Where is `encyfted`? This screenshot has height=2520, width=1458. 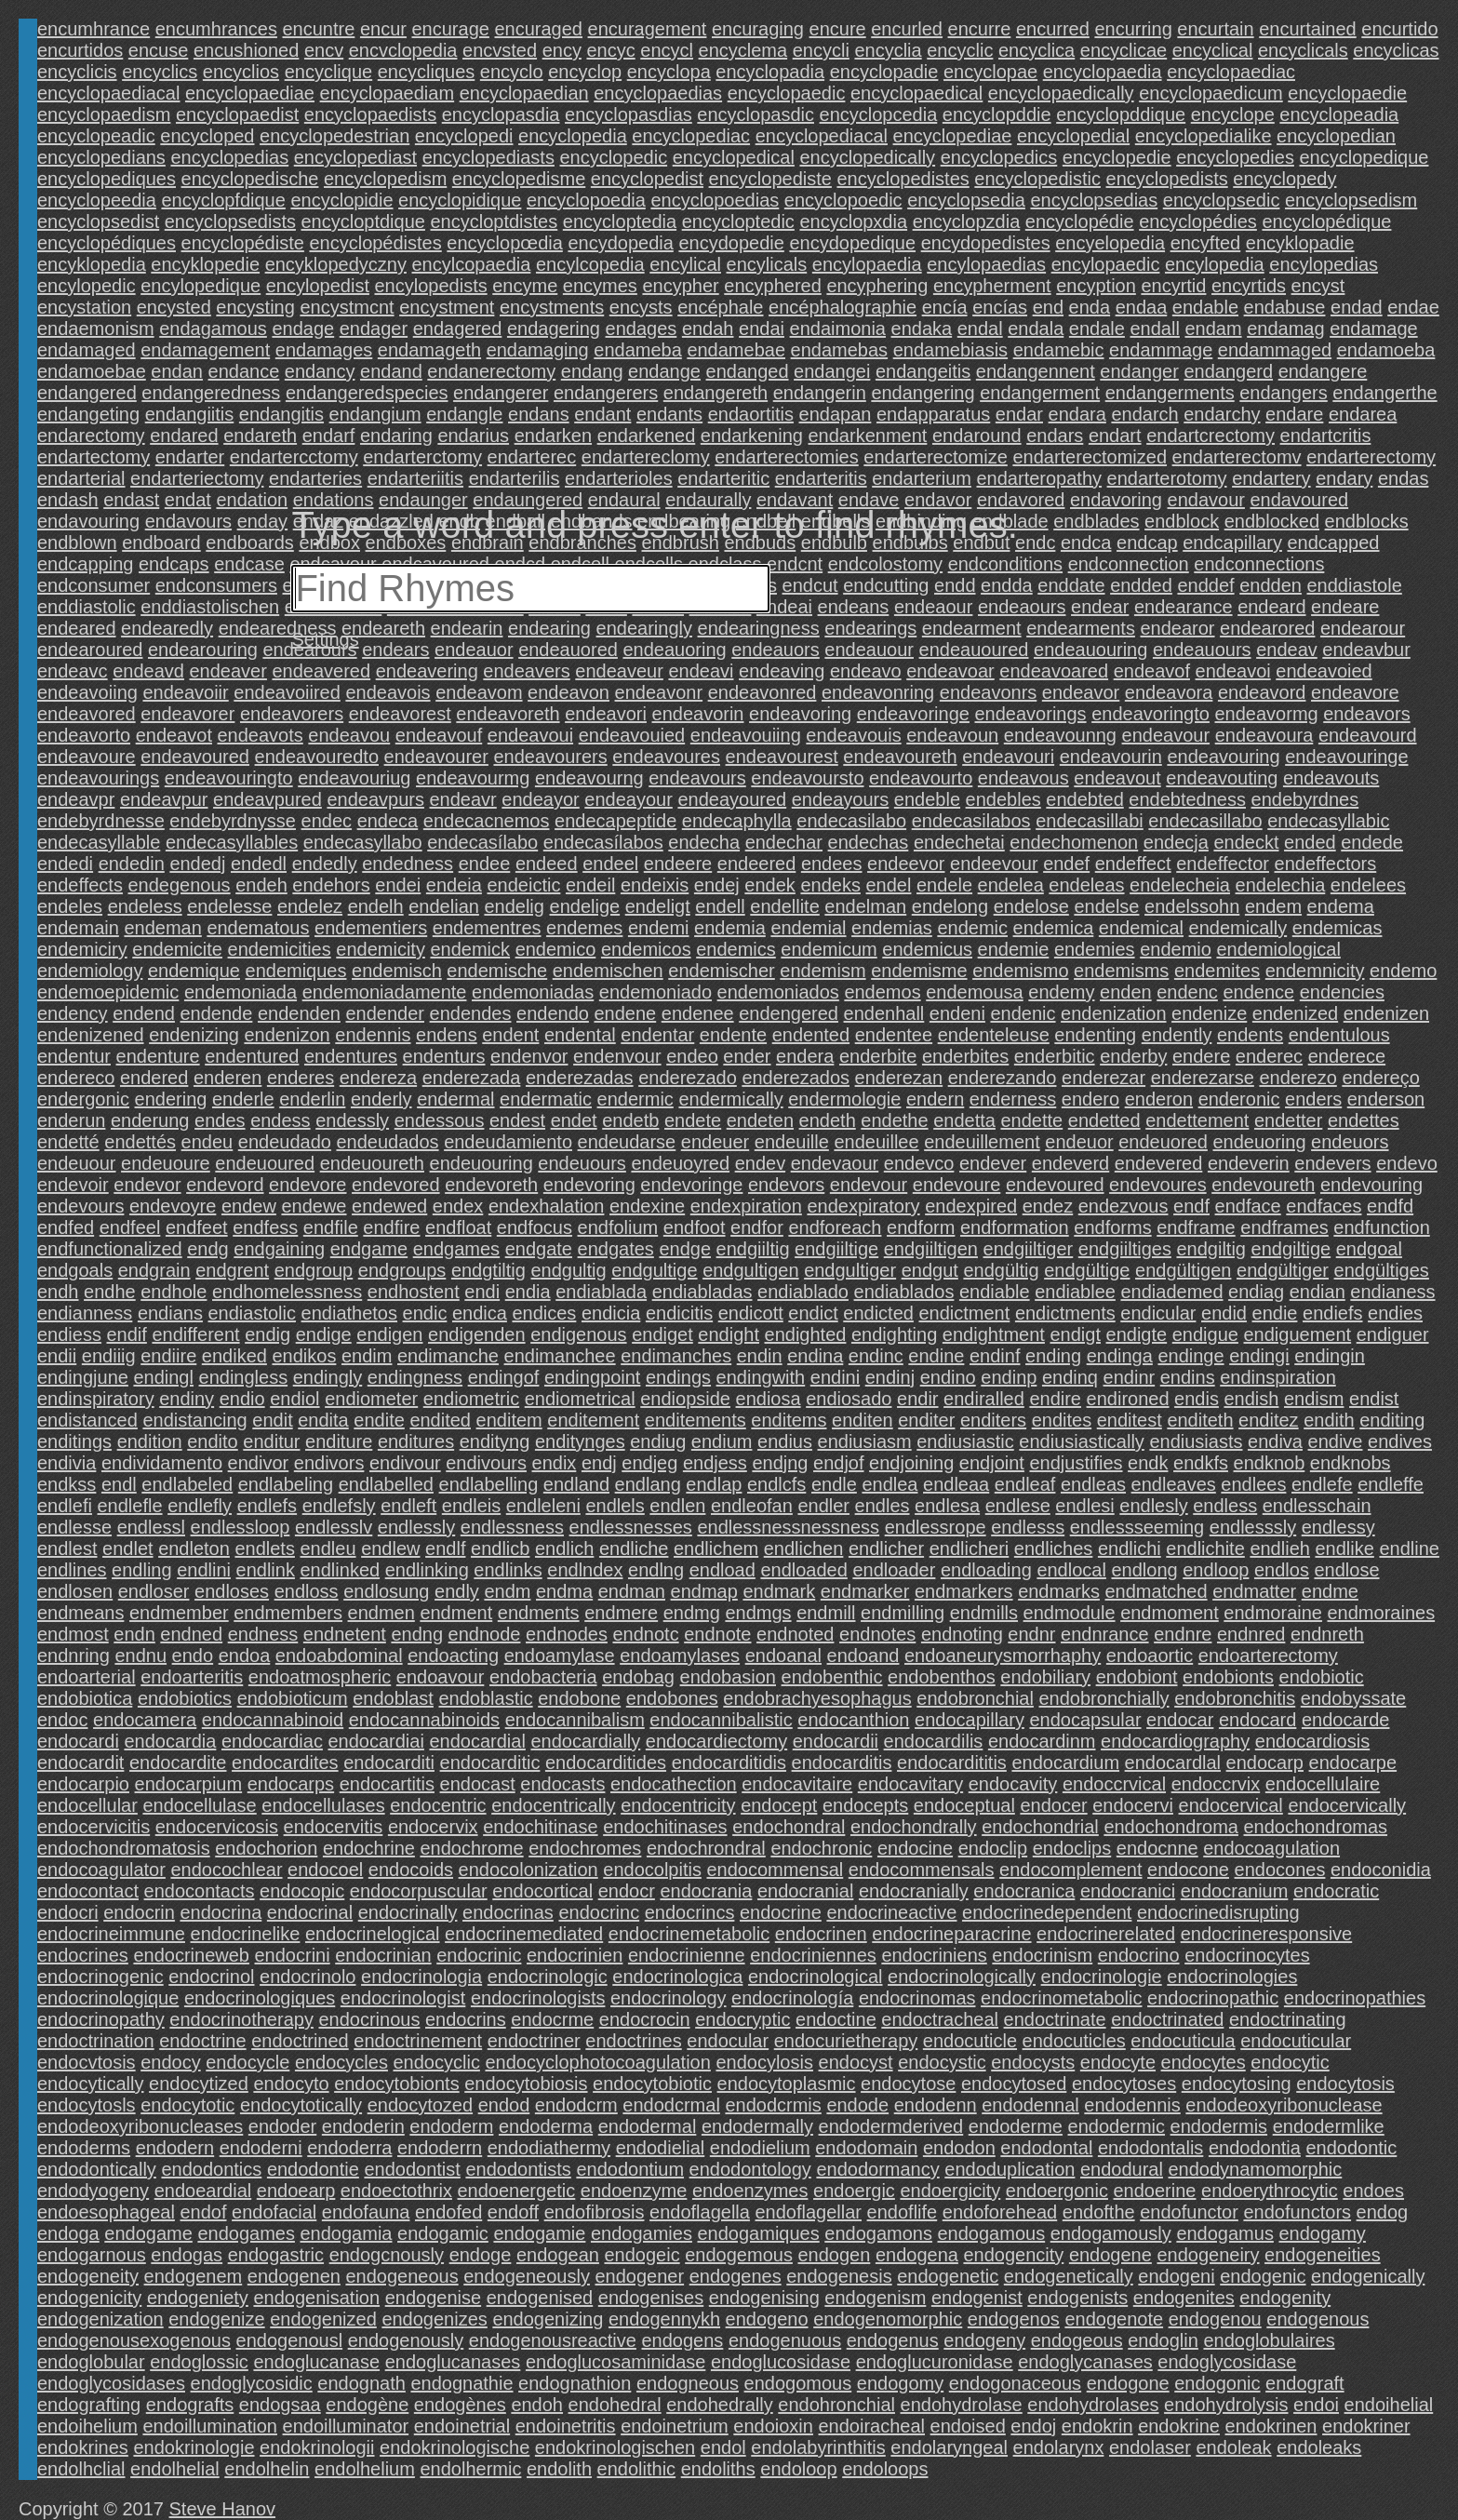
encyfted is located at coordinates (1205, 243).